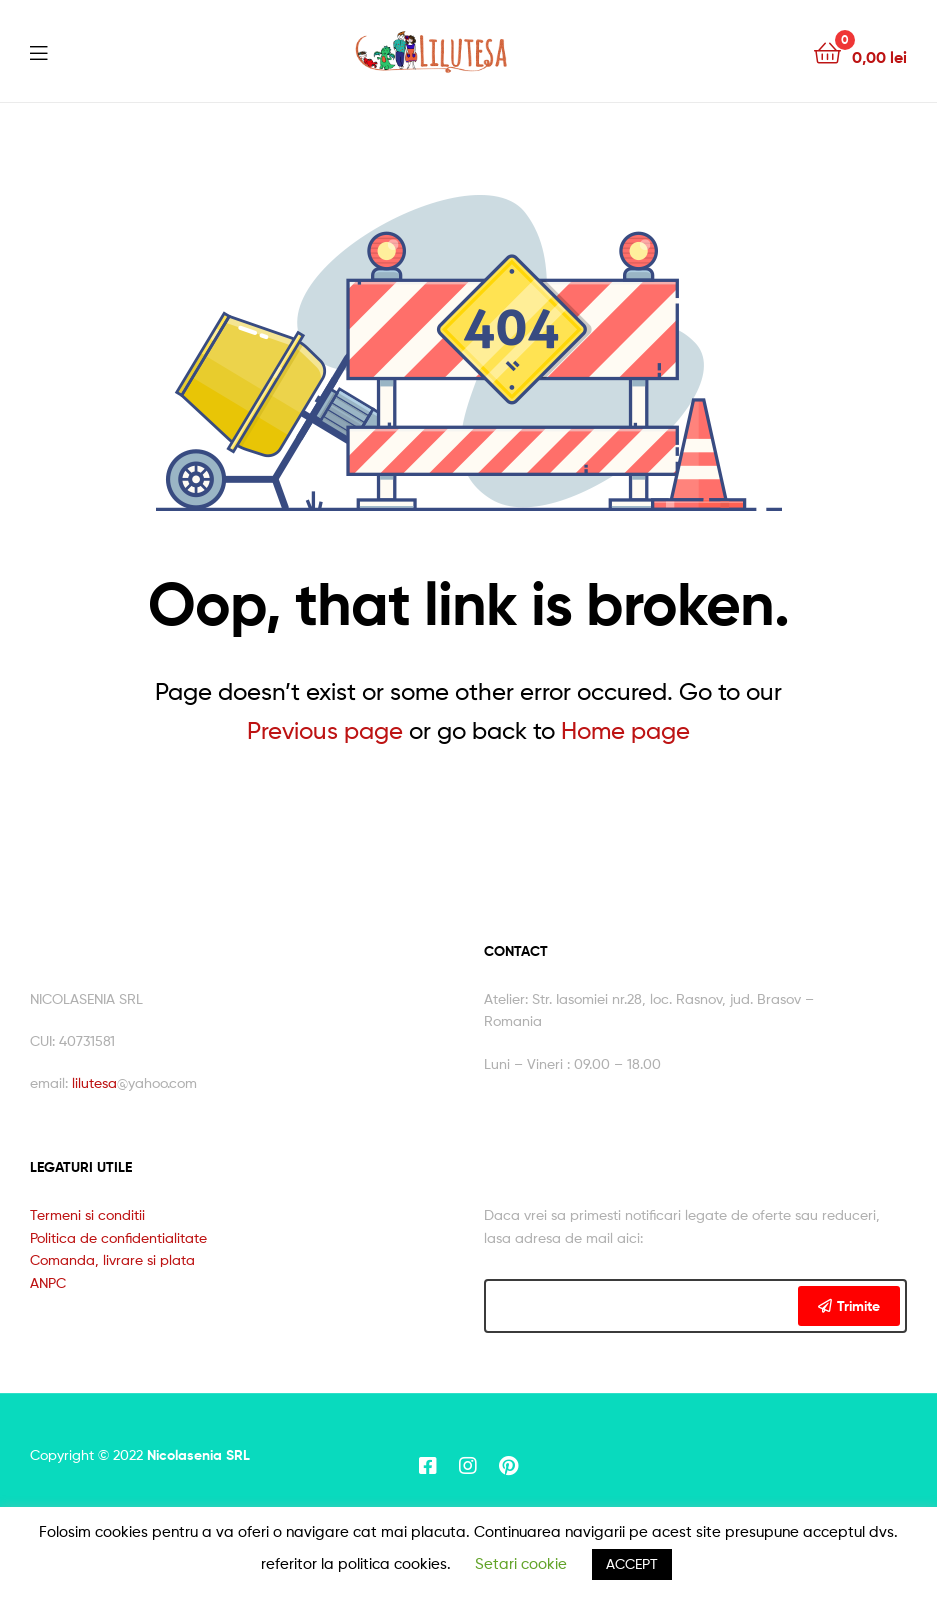  I want to click on Home page, so click(625, 730).